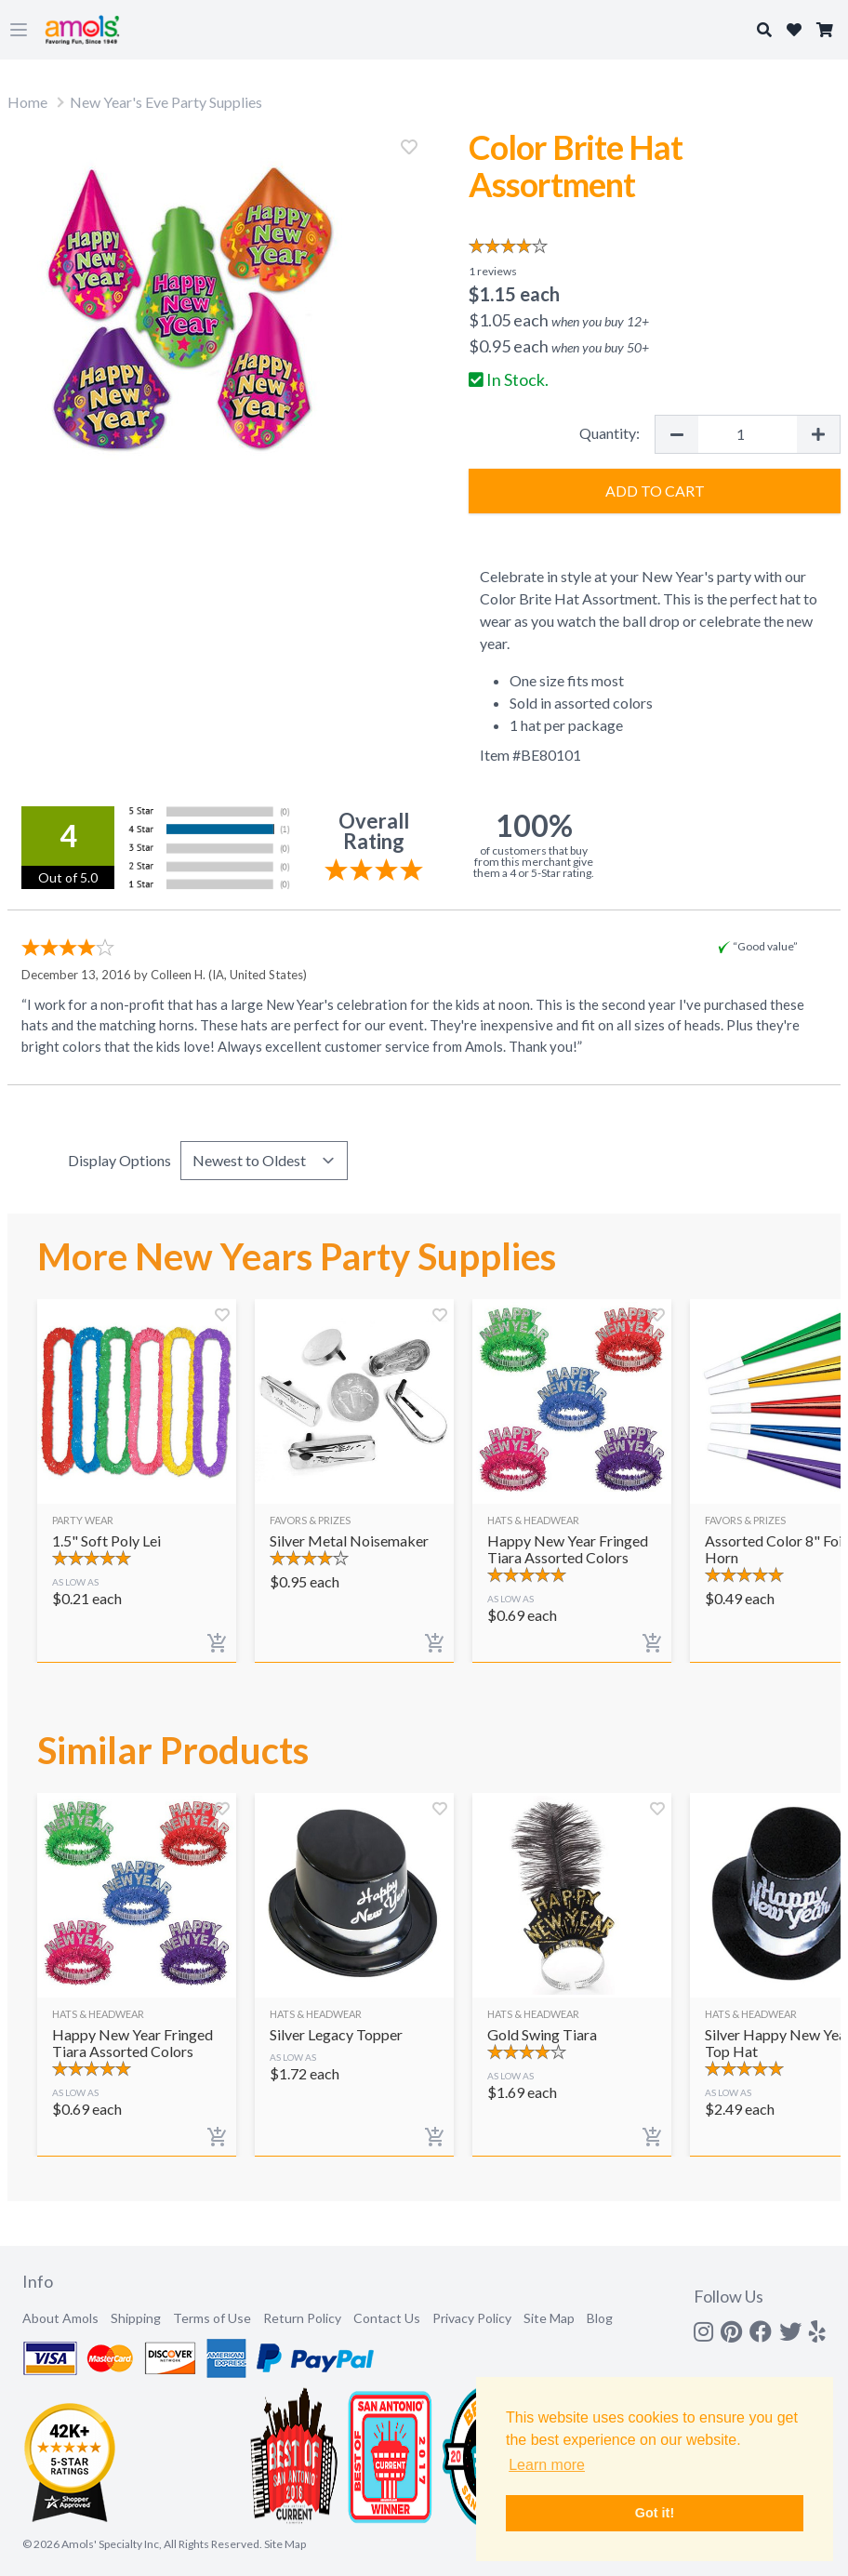 Image resolution: width=848 pixels, height=2576 pixels. Describe the element at coordinates (119, 1160) in the screenshot. I see `Display Options` at that location.